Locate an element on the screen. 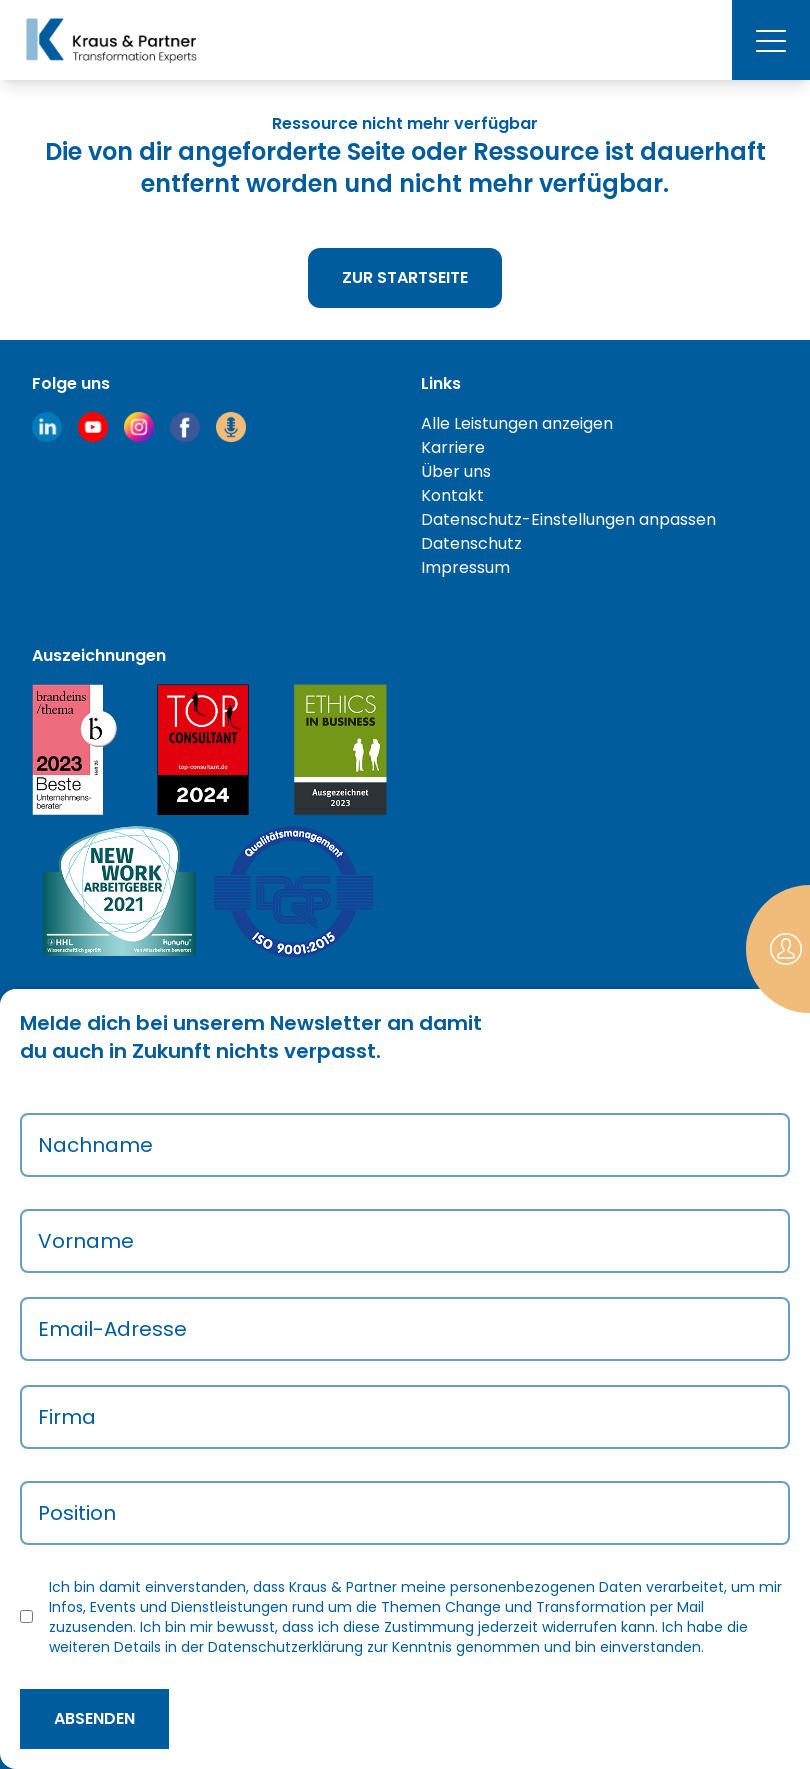 This screenshot has width=810, height=1769. Nachname is located at coordinates (95, 1145).